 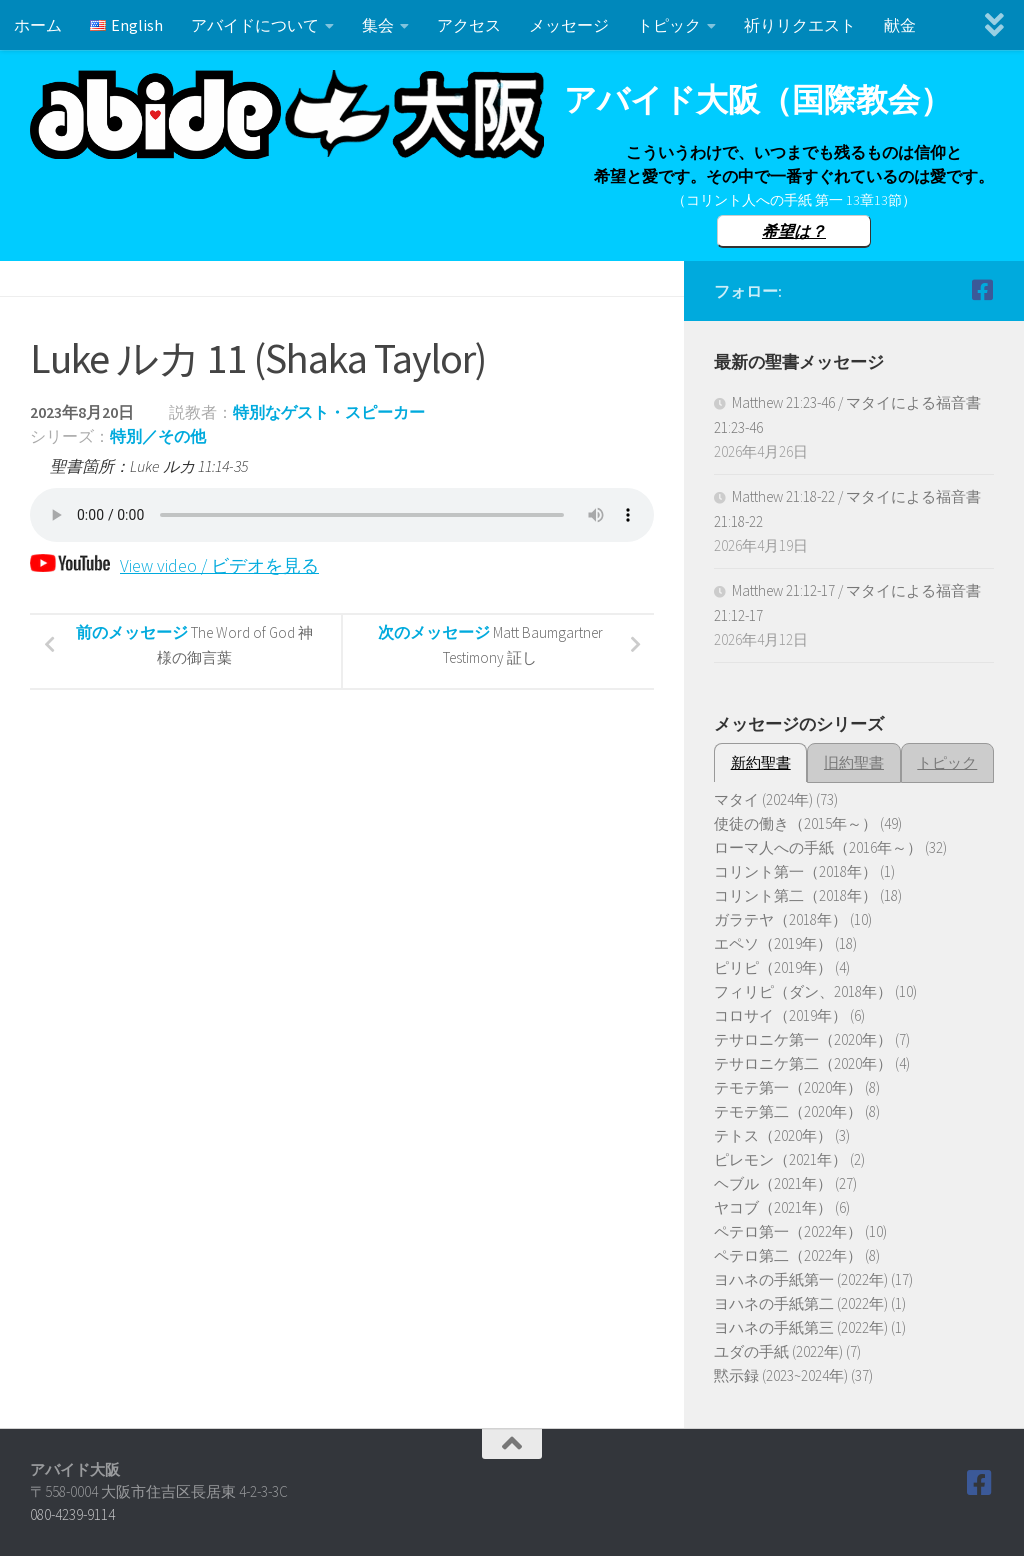 I want to click on 使徒の働き（2015年～）, so click(x=795, y=823).